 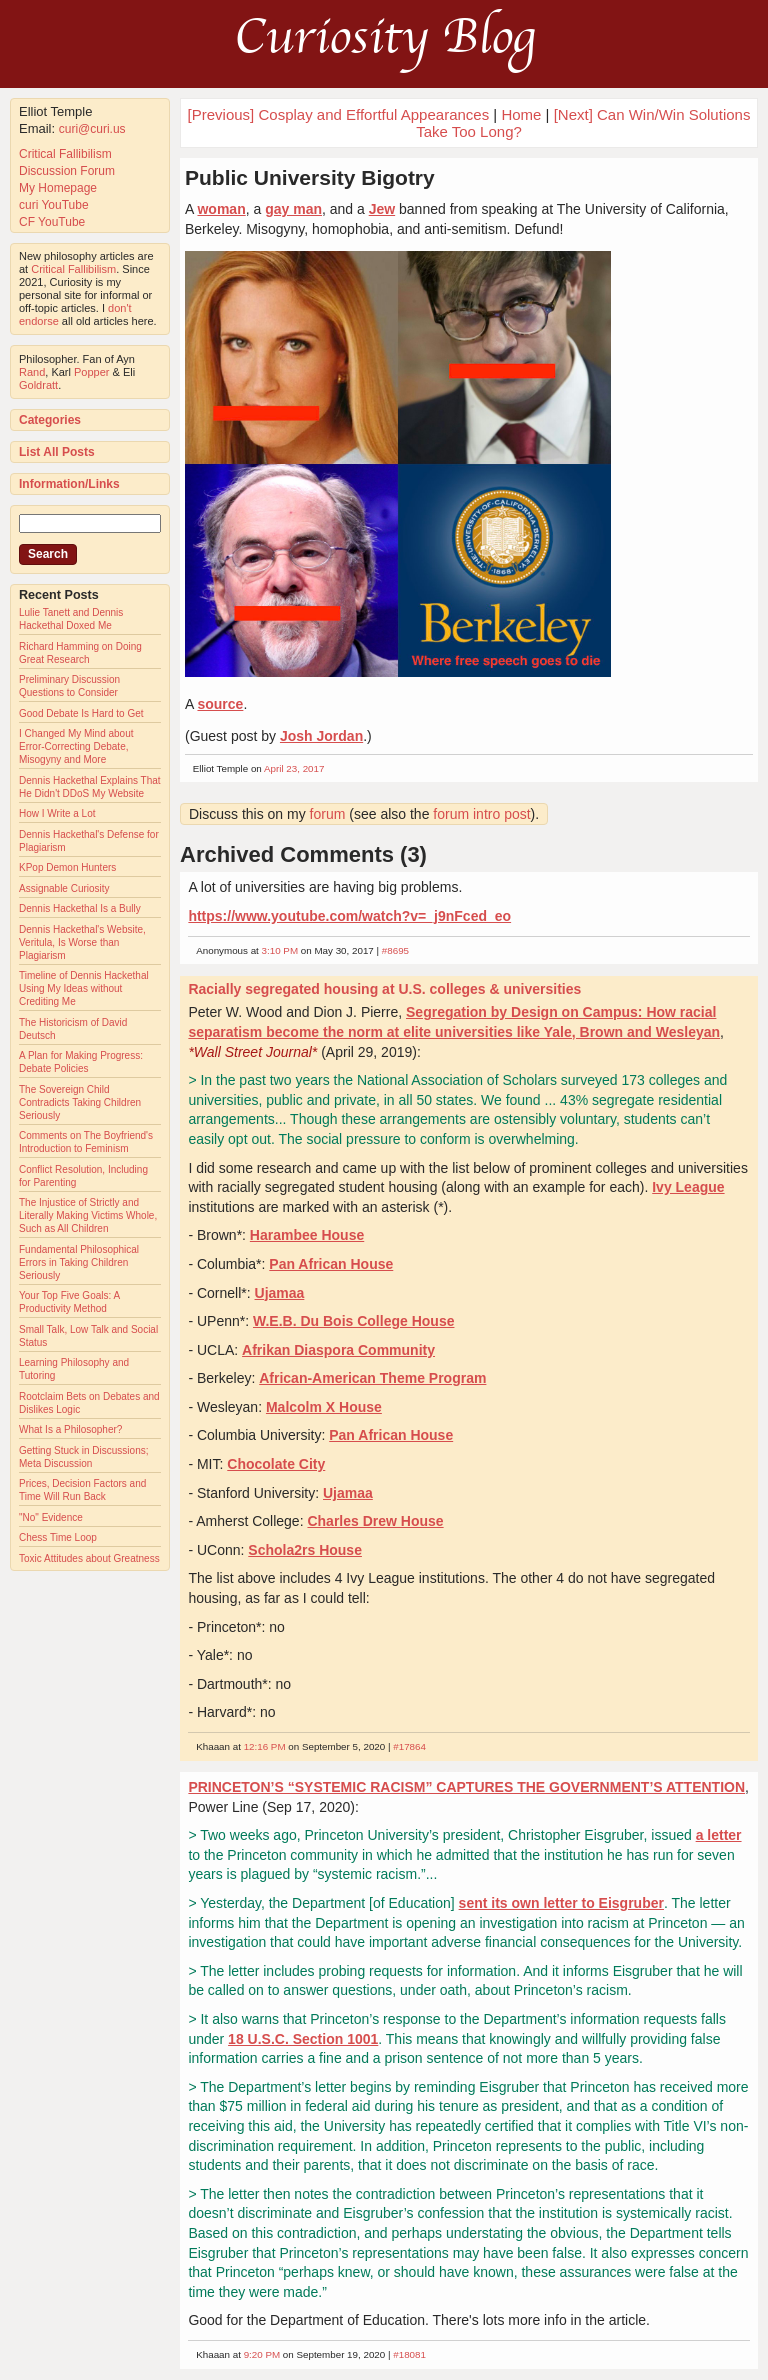 What do you see at coordinates (324, 1407) in the screenshot?
I see `Malcolm X House` at bounding box center [324, 1407].